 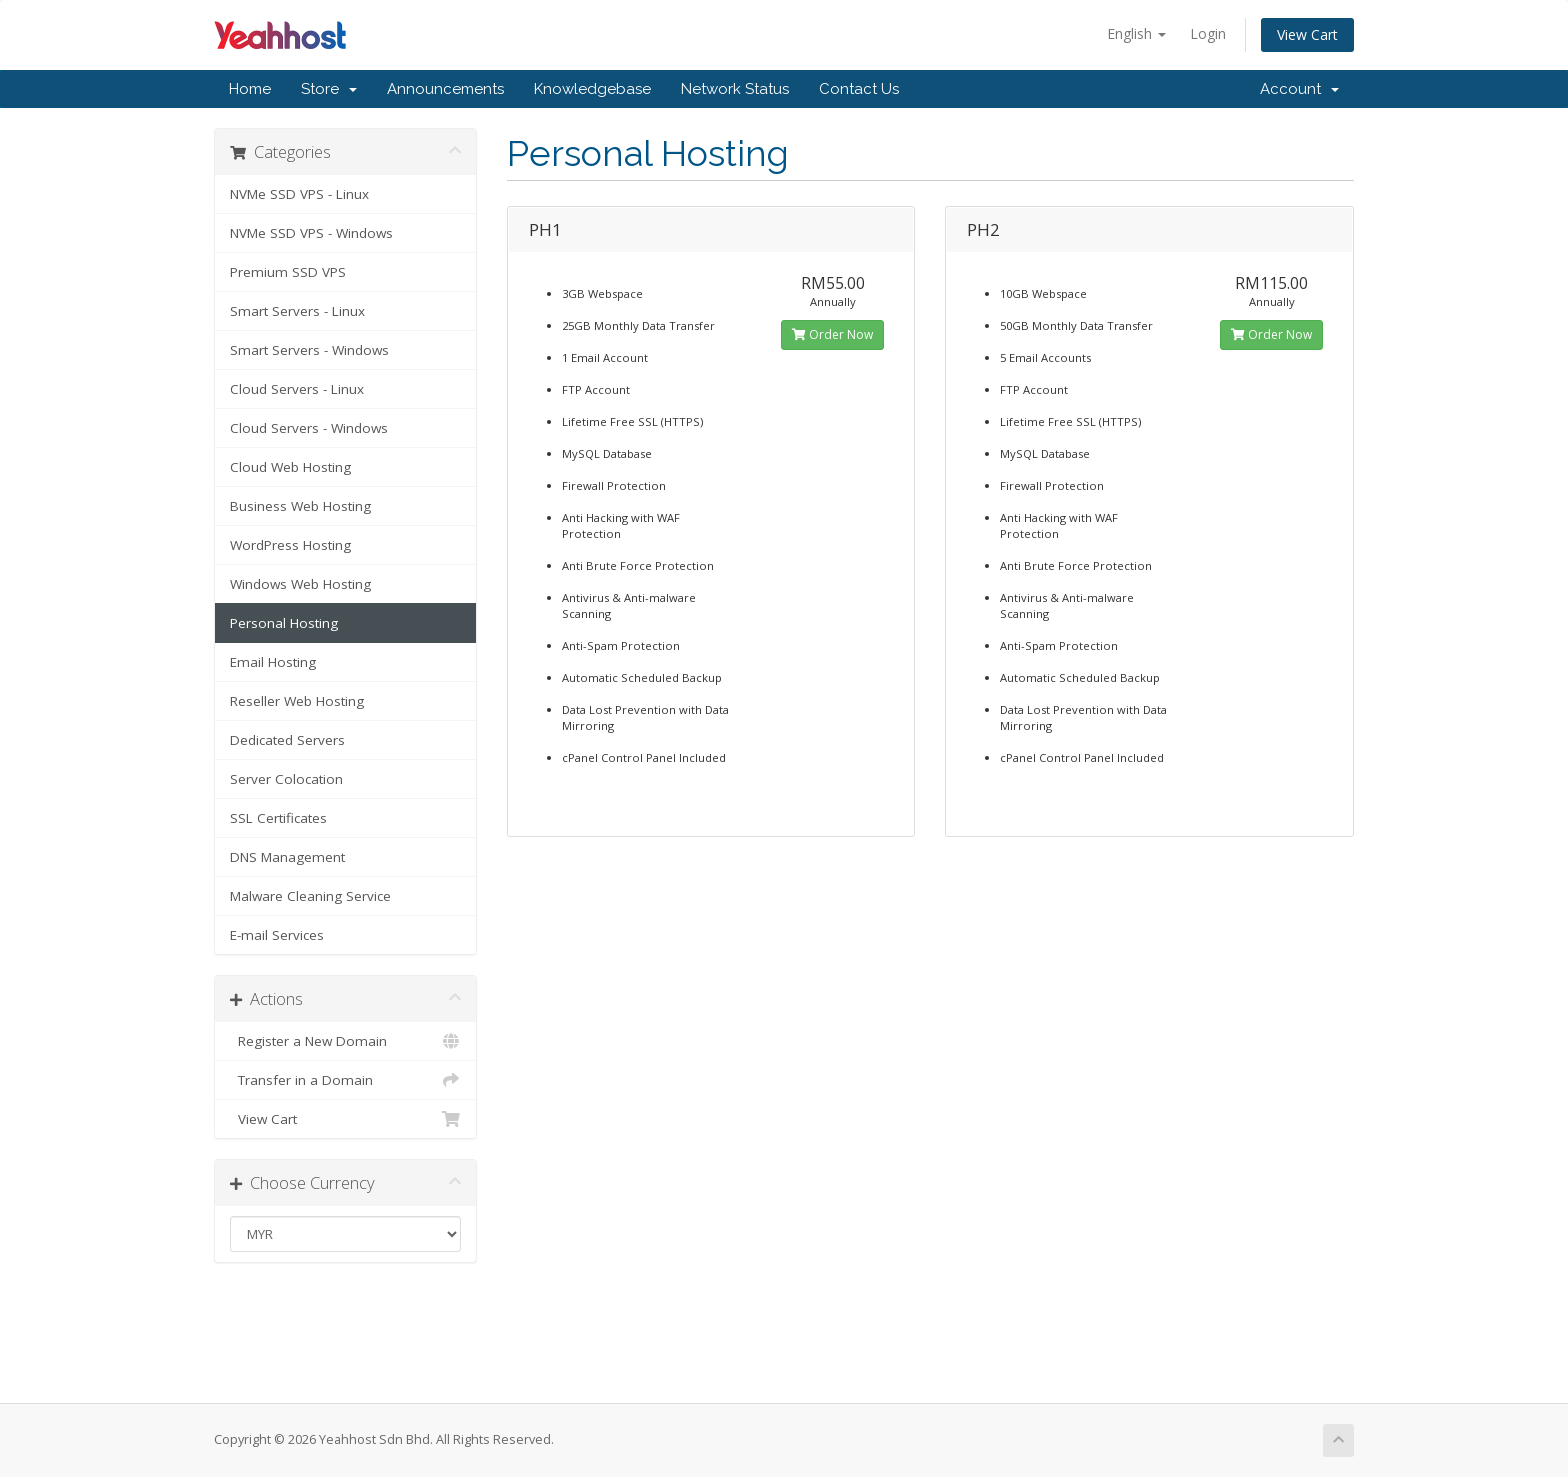 I want to click on Reseller Web Hosting, so click(x=297, y=701).